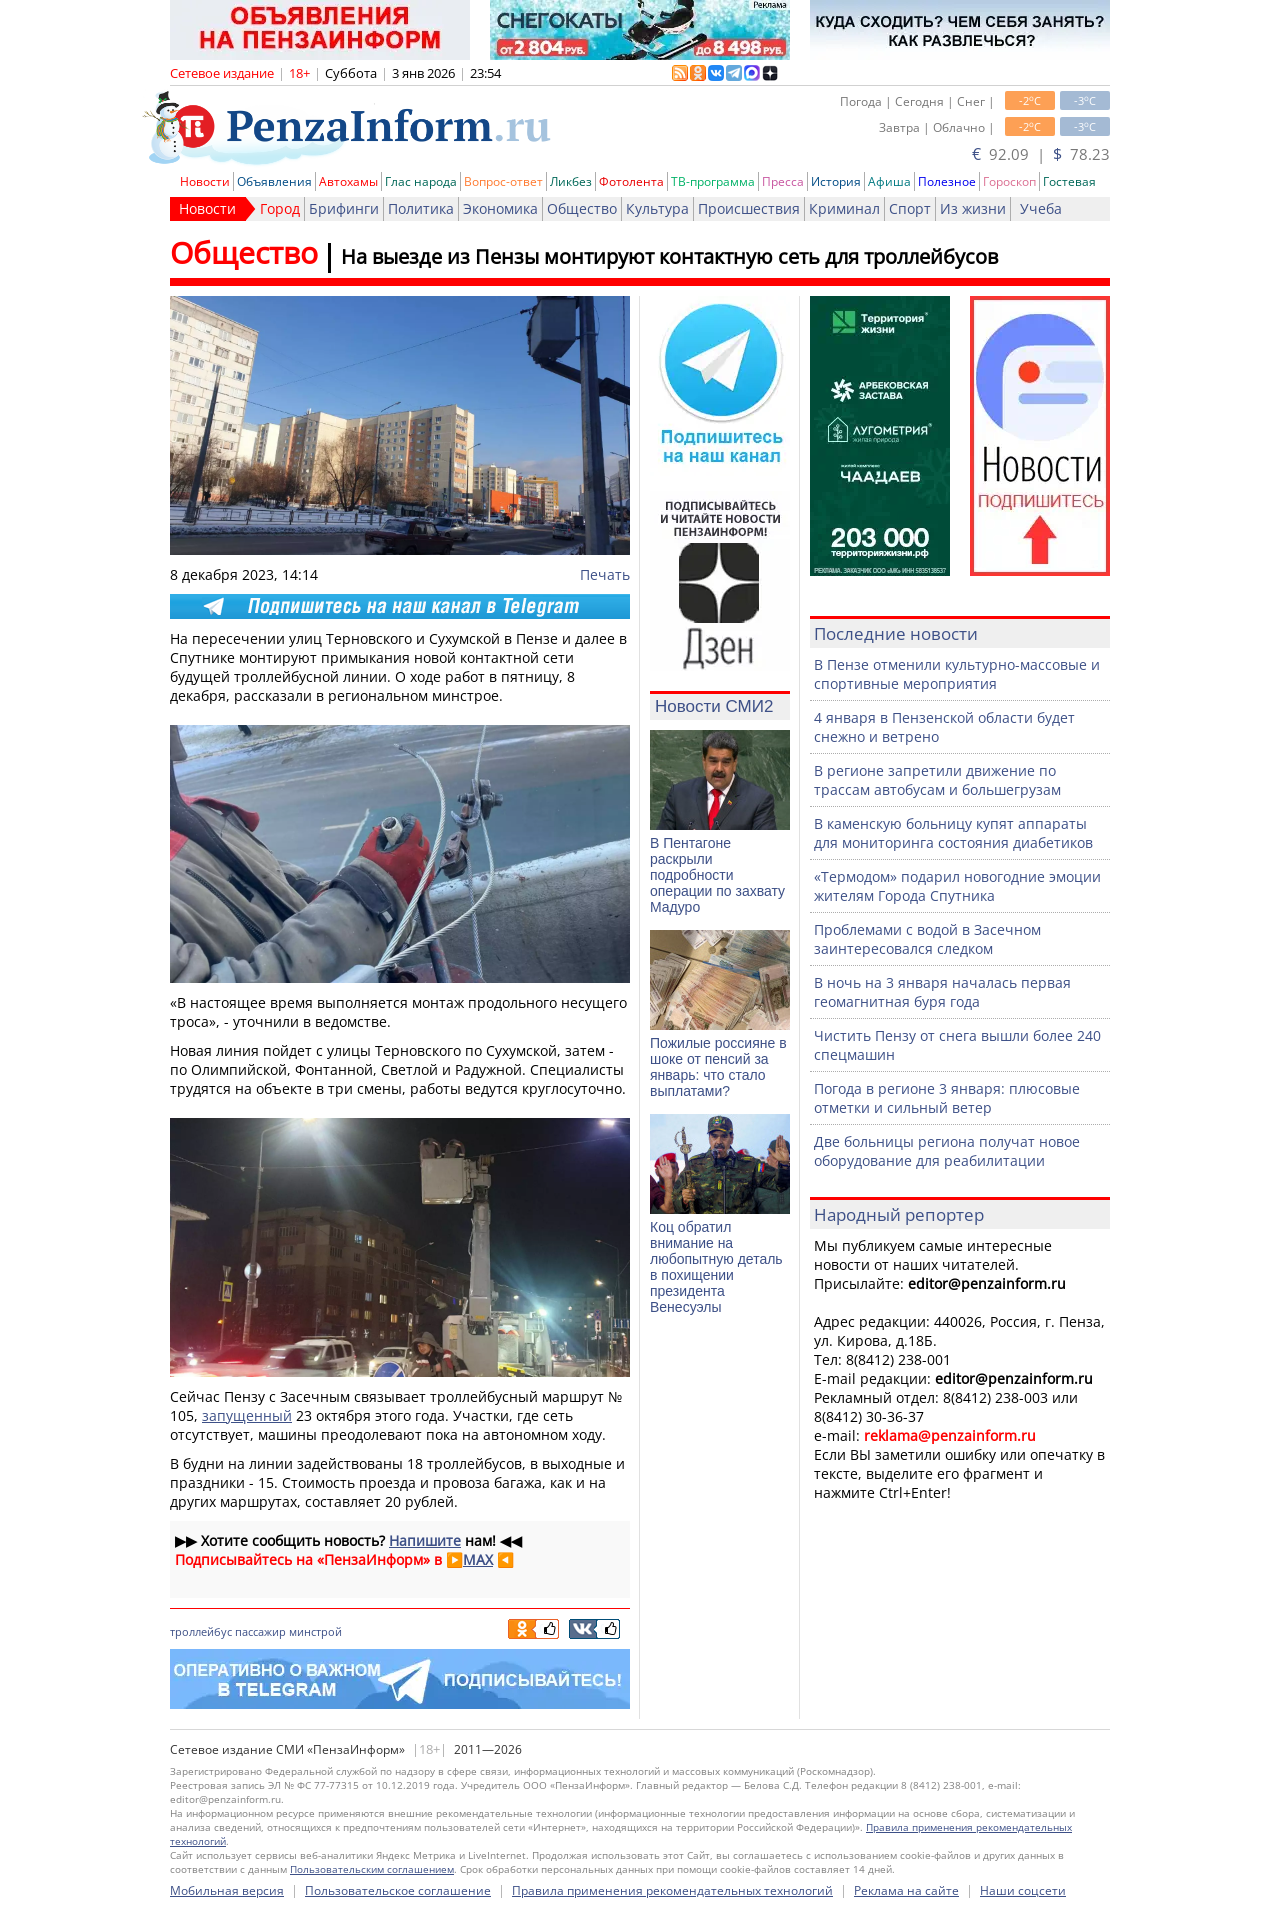 Image resolution: width=1280 pixels, height=1920 pixels. Describe the element at coordinates (947, 1151) in the screenshot. I see `Две больницы региона получат новое оборудование для реабилитации` at that location.